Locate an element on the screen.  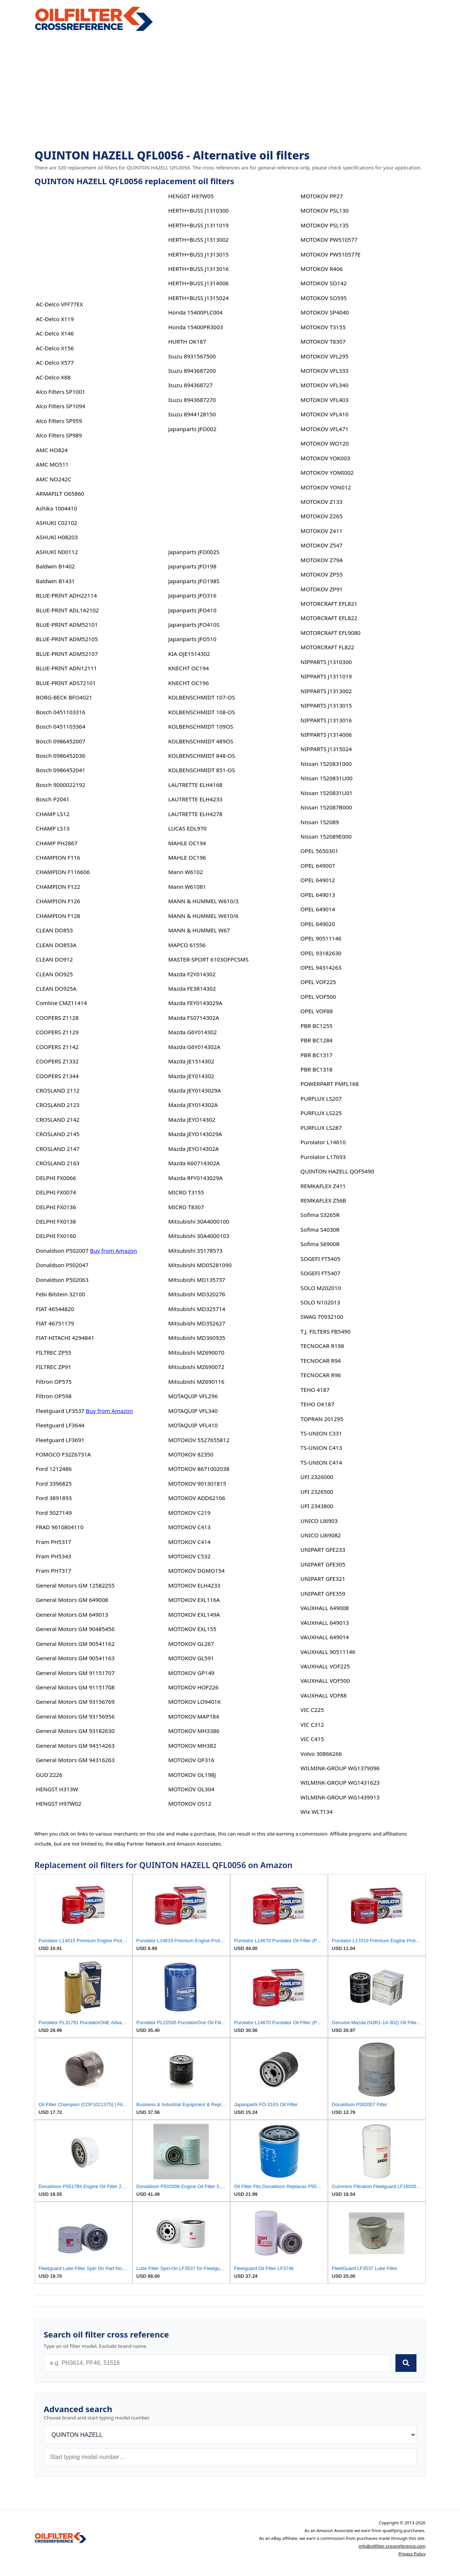
General Motors GM 94314263 is located at coordinates (75, 1745).